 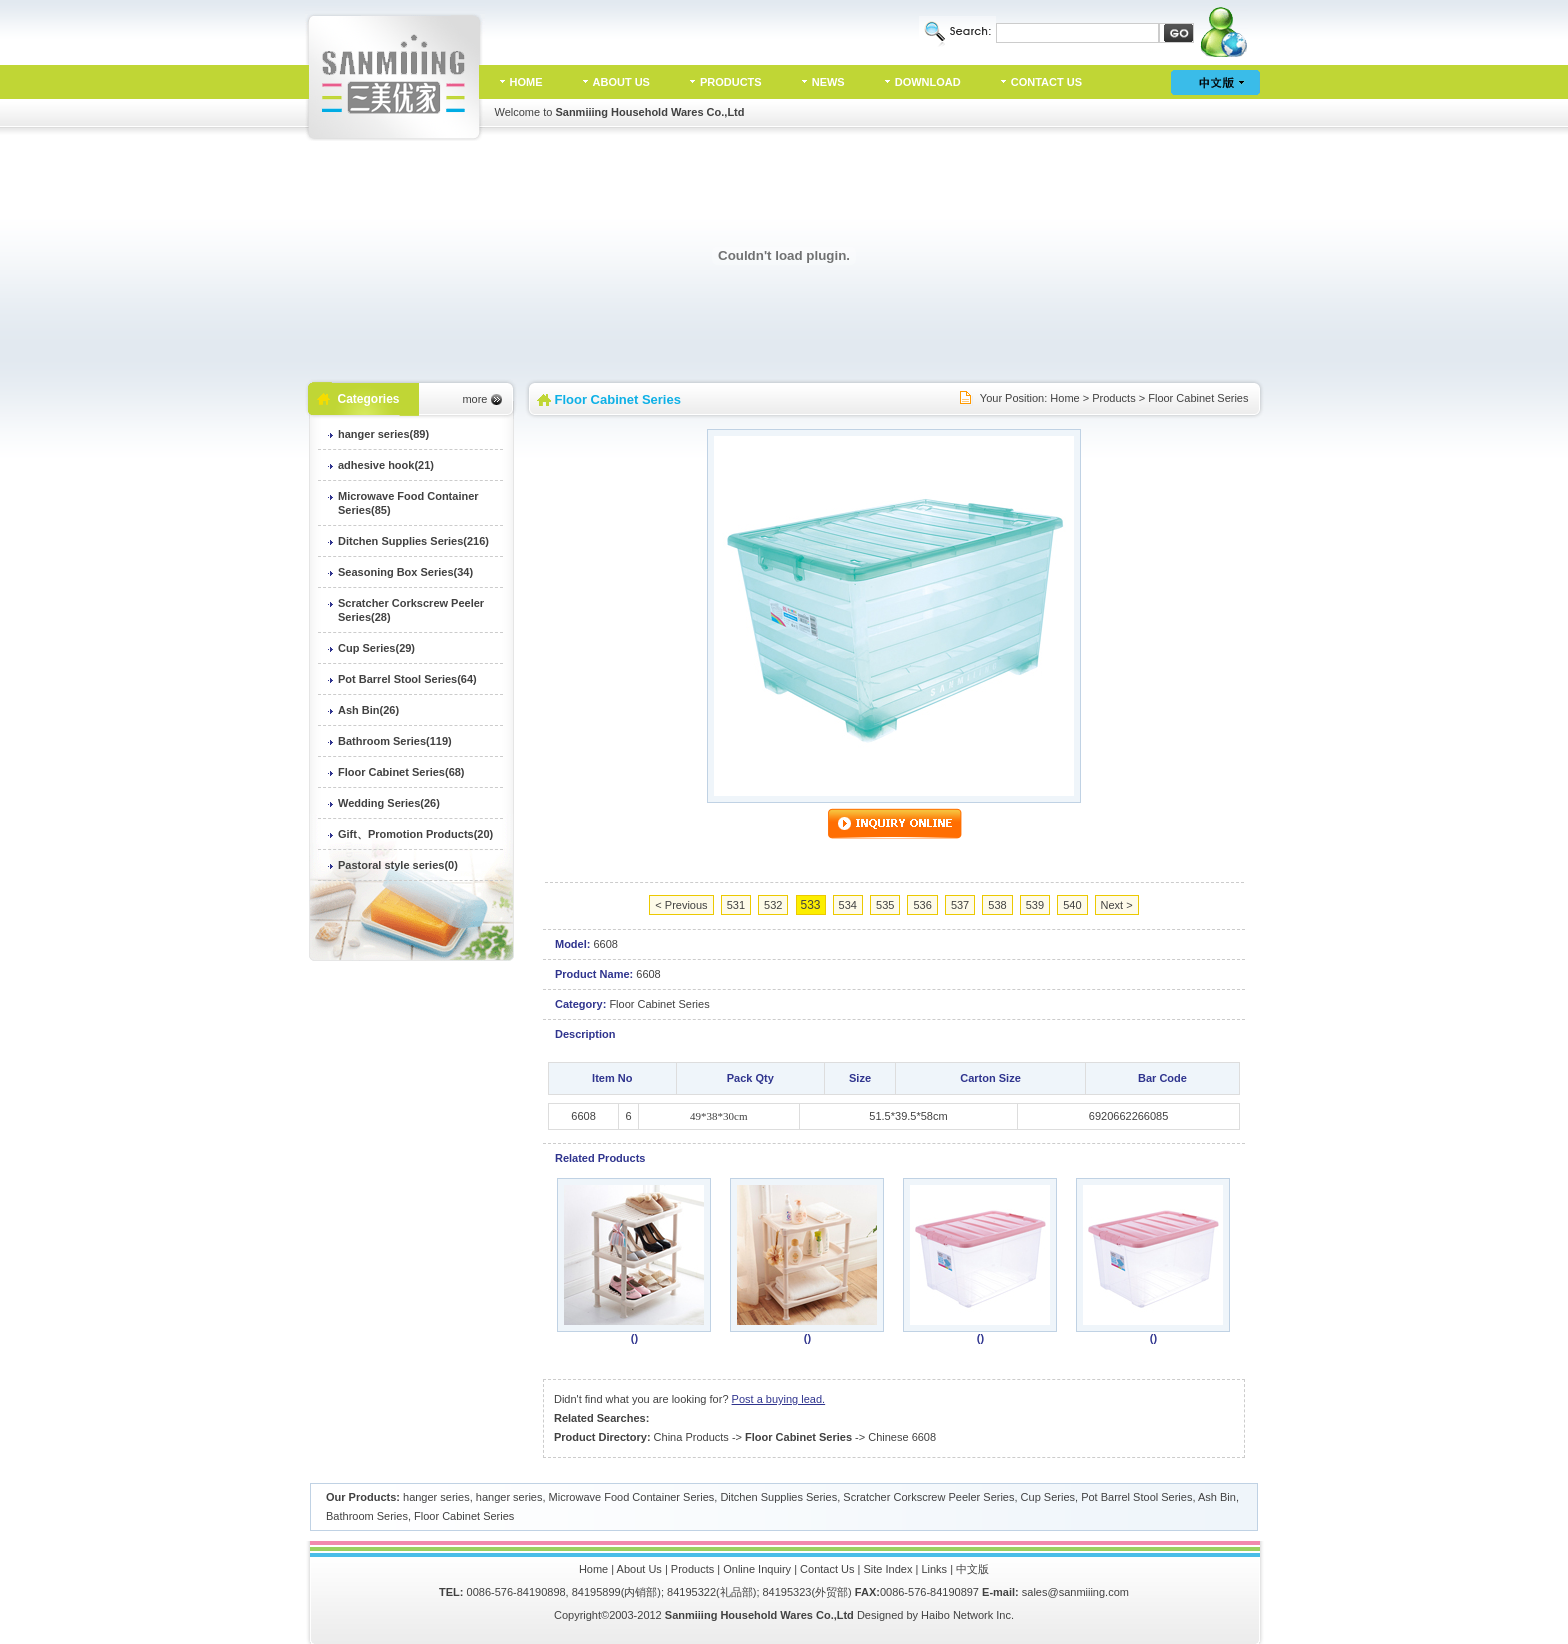 I want to click on < Previous, so click(x=681, y=905).